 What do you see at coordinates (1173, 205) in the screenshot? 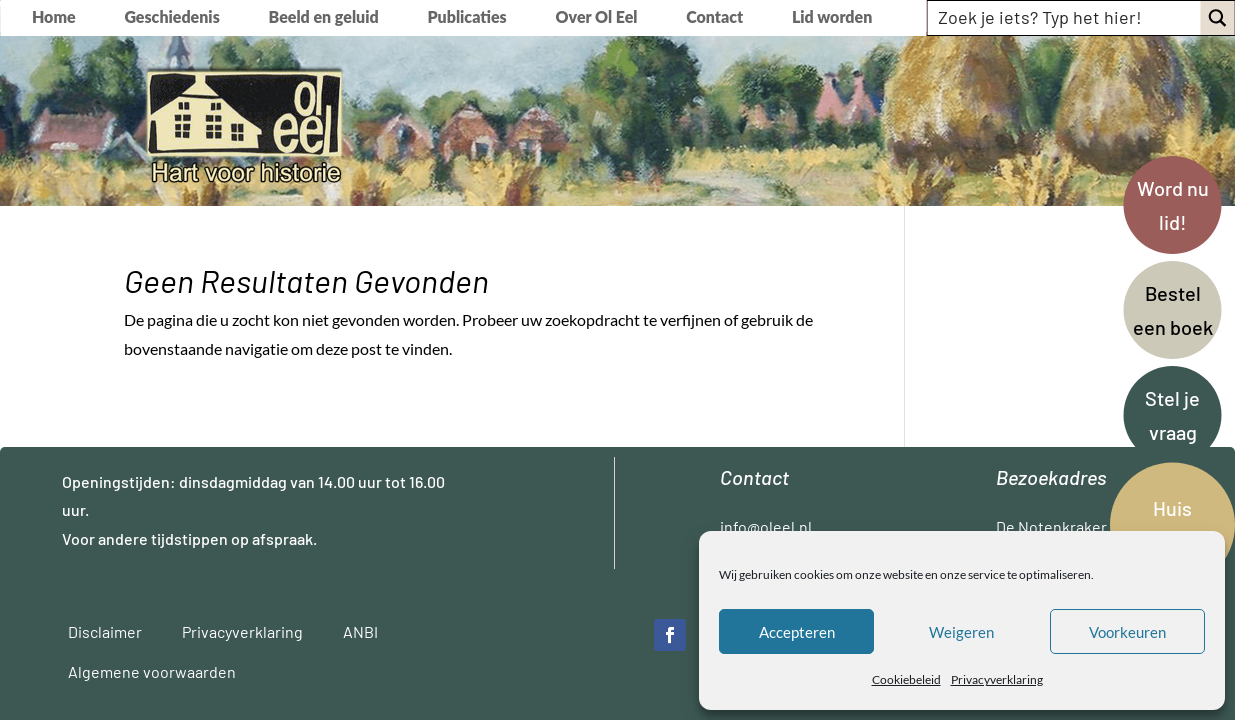
I see `Word nu lid!` at bounding box center [1173, 205].